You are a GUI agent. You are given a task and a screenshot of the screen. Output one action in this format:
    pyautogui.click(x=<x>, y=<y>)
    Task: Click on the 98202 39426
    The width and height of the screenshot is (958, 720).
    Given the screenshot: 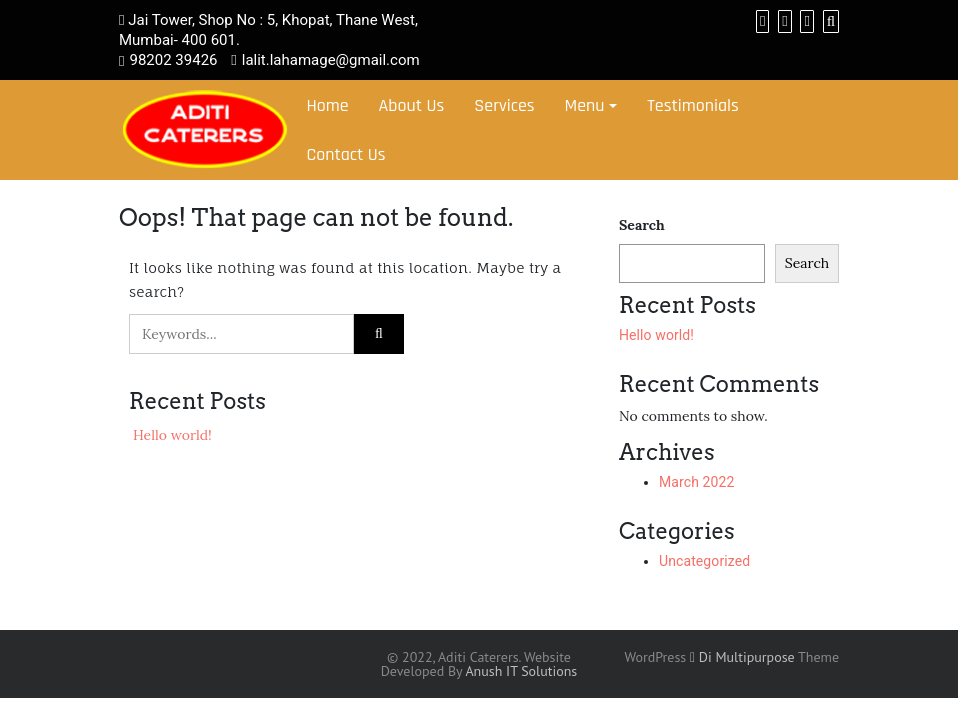 What is the action you would take?
    pyautogui.click(x=173, y=60)
    